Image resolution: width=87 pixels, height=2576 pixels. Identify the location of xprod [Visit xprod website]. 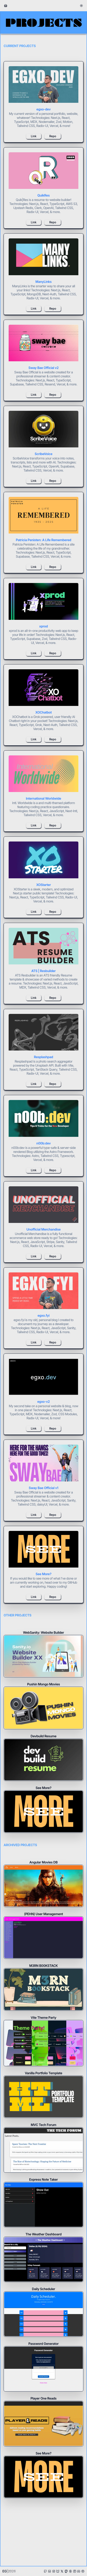
(43, 626).